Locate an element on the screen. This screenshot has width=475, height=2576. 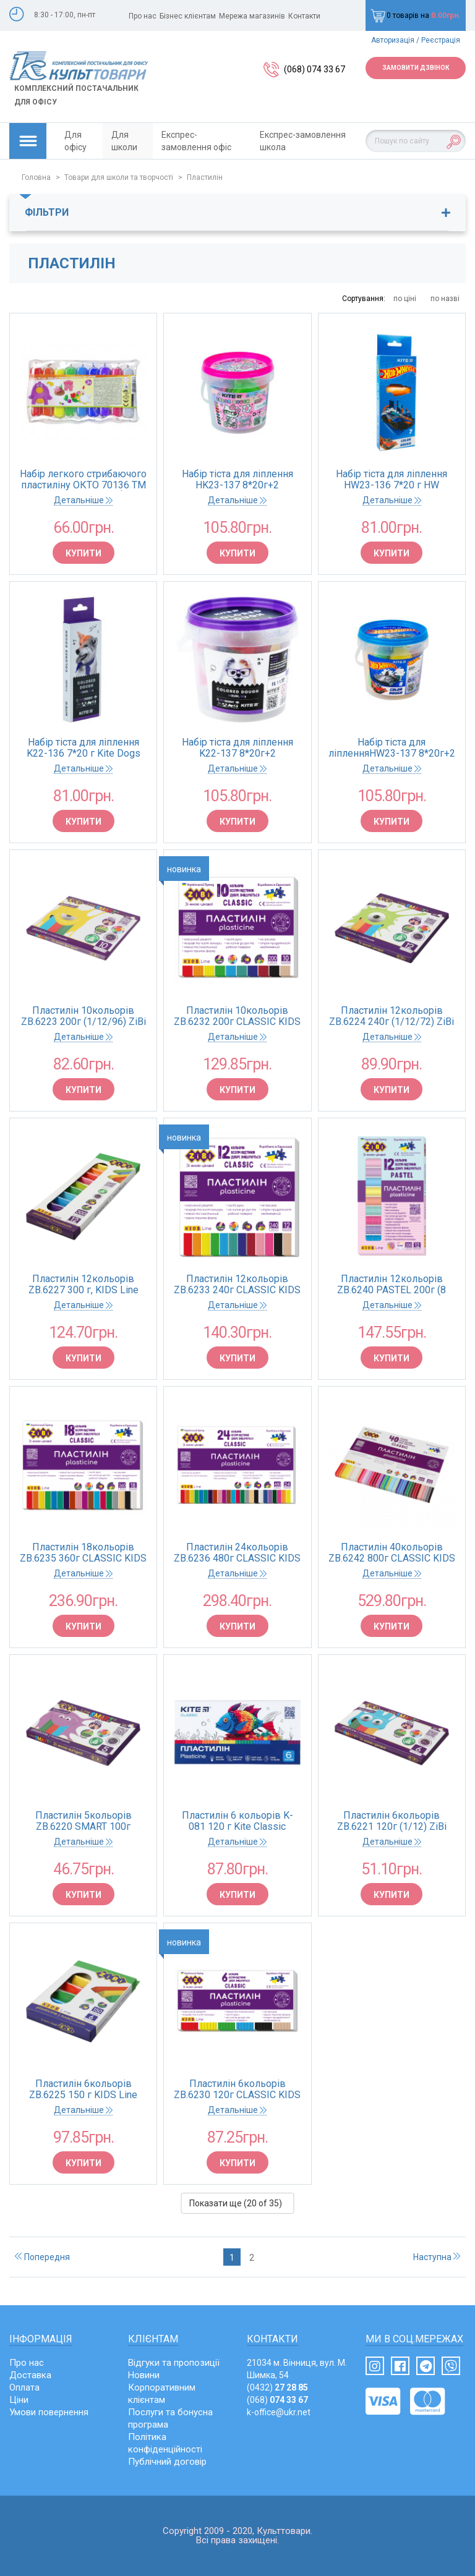
Пластилін 6 кольорів K-081 120 г Kite Classic is located at coordinates (237, 1821).